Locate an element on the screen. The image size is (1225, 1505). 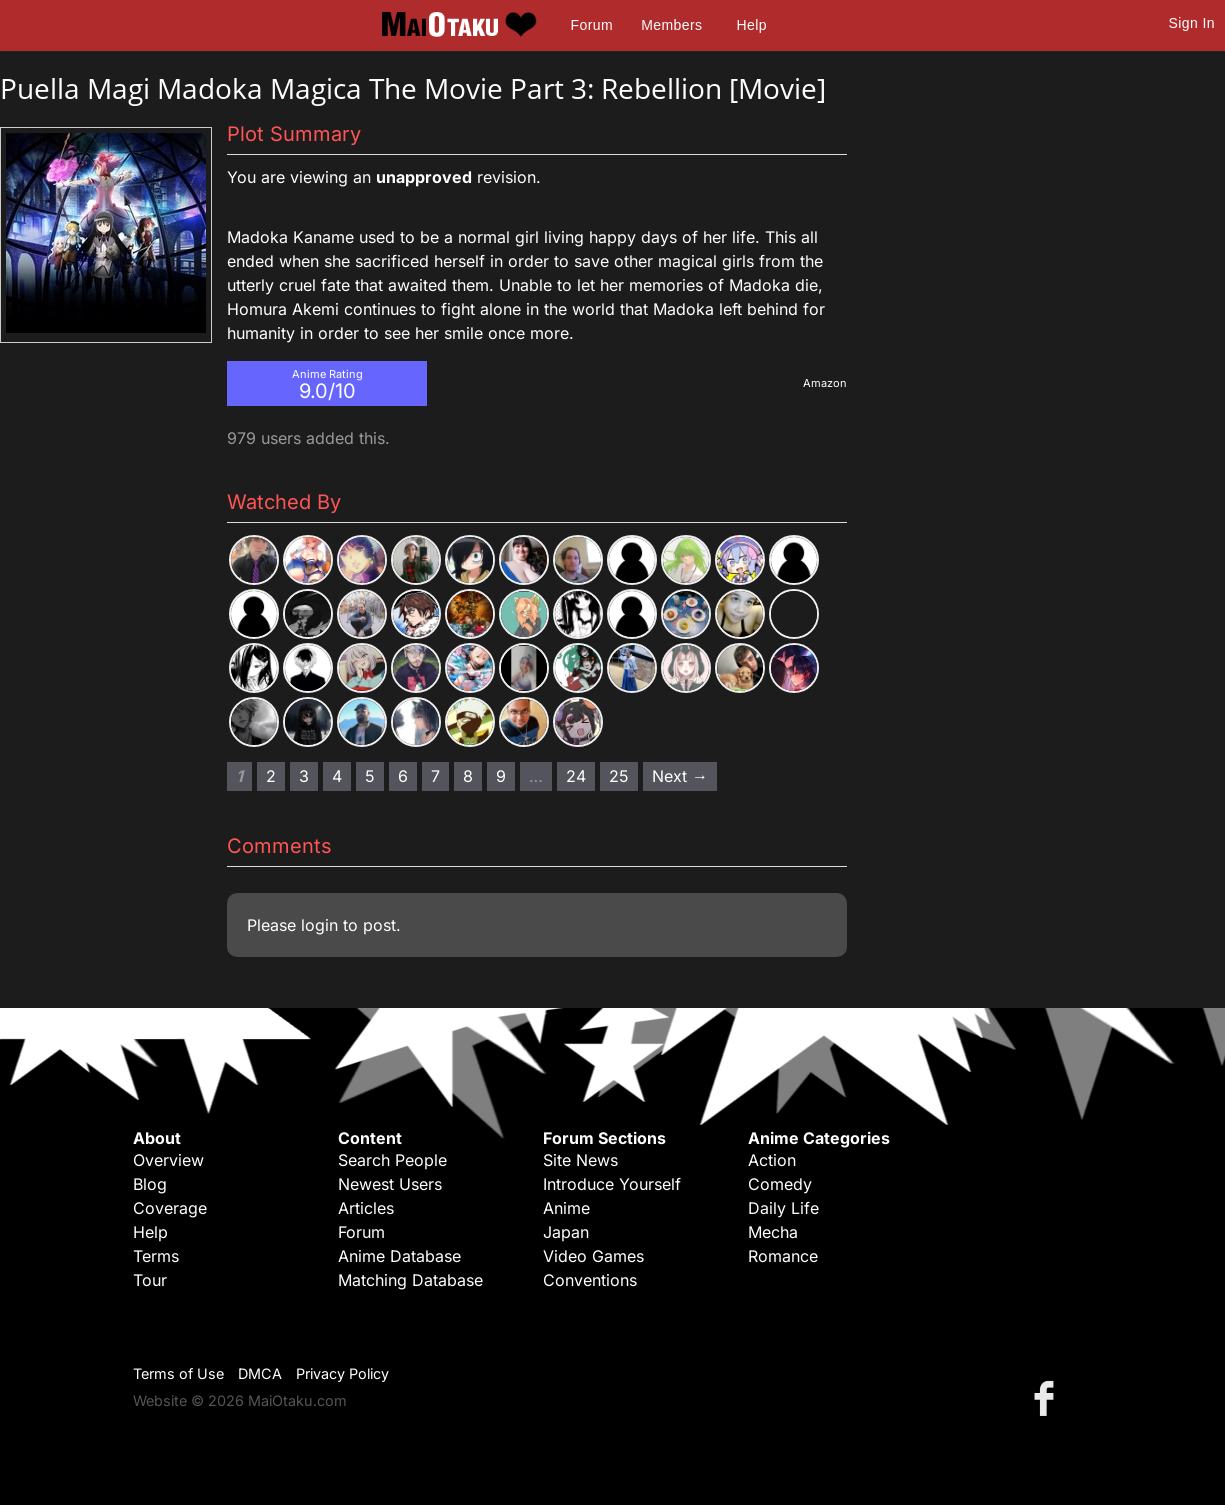
Help is located at coordinates (752, 25).